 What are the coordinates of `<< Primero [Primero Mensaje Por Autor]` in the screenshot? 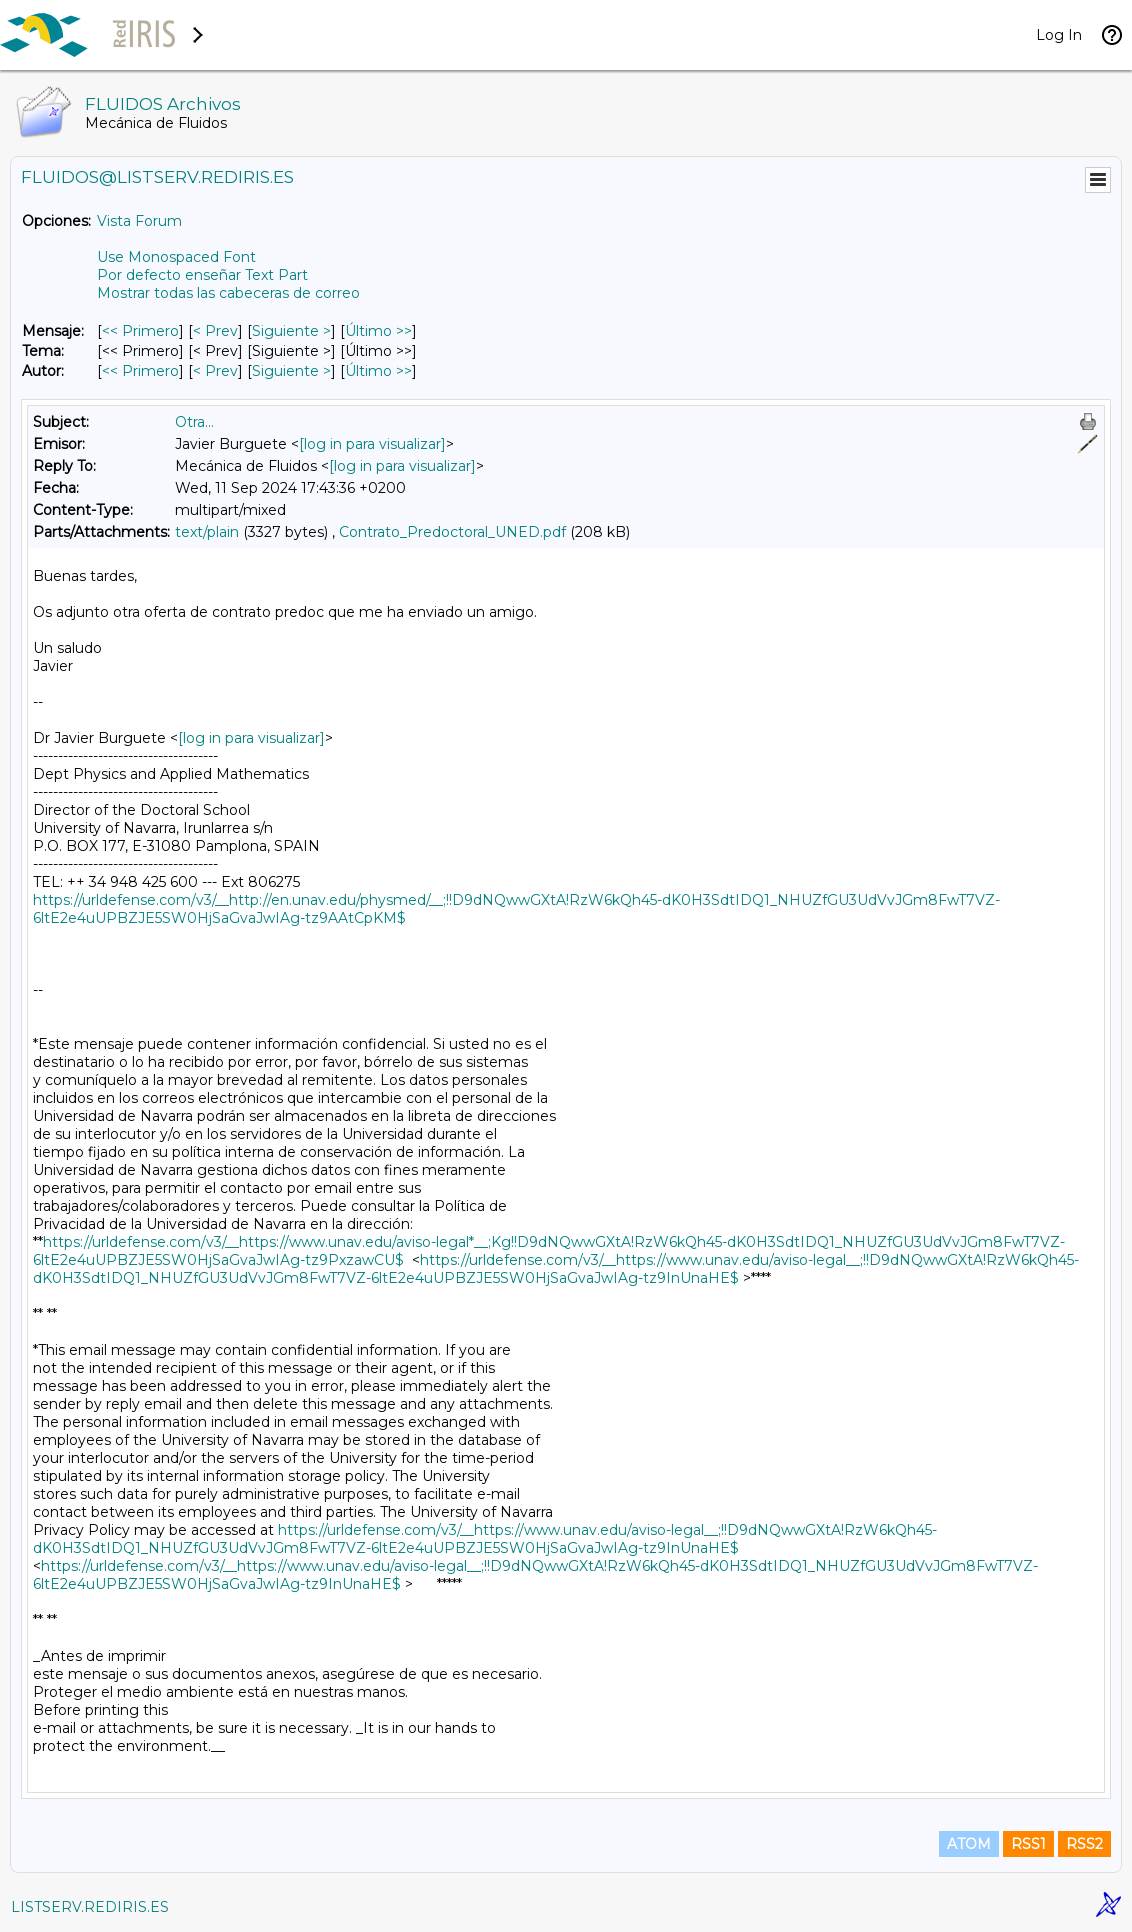 It's located at (140, 371).